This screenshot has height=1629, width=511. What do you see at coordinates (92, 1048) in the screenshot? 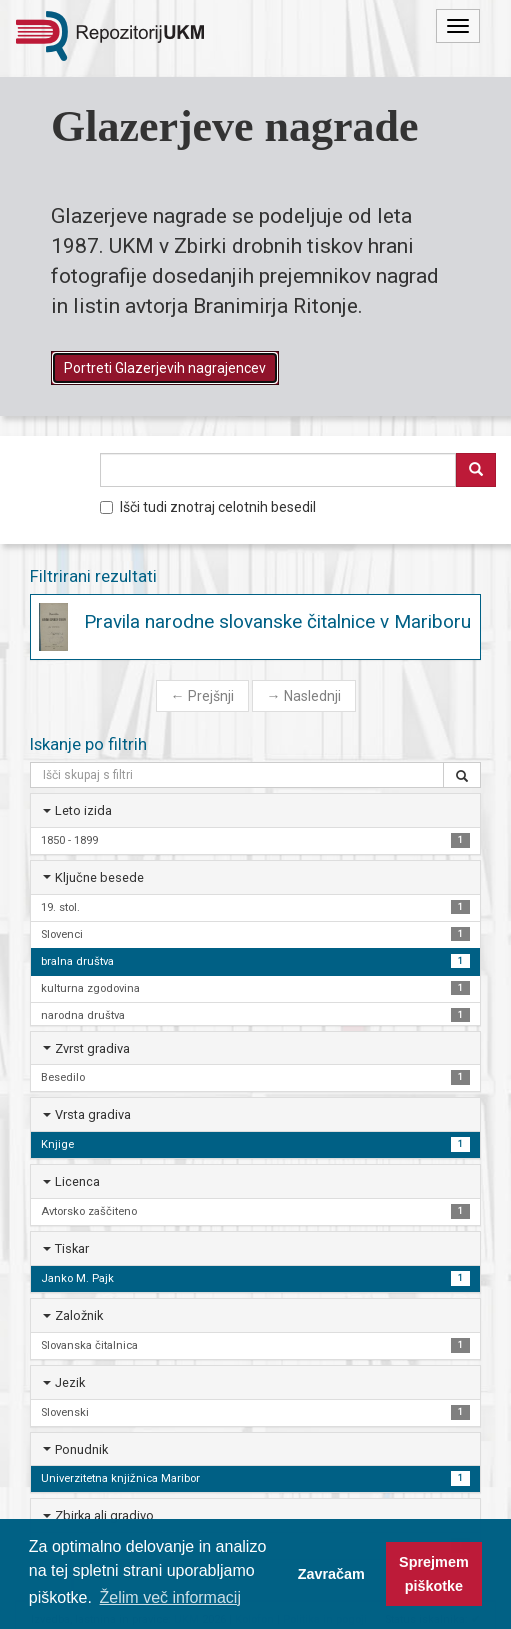
I see `Zvrst gradiva` at bounding box center [92, 1048].